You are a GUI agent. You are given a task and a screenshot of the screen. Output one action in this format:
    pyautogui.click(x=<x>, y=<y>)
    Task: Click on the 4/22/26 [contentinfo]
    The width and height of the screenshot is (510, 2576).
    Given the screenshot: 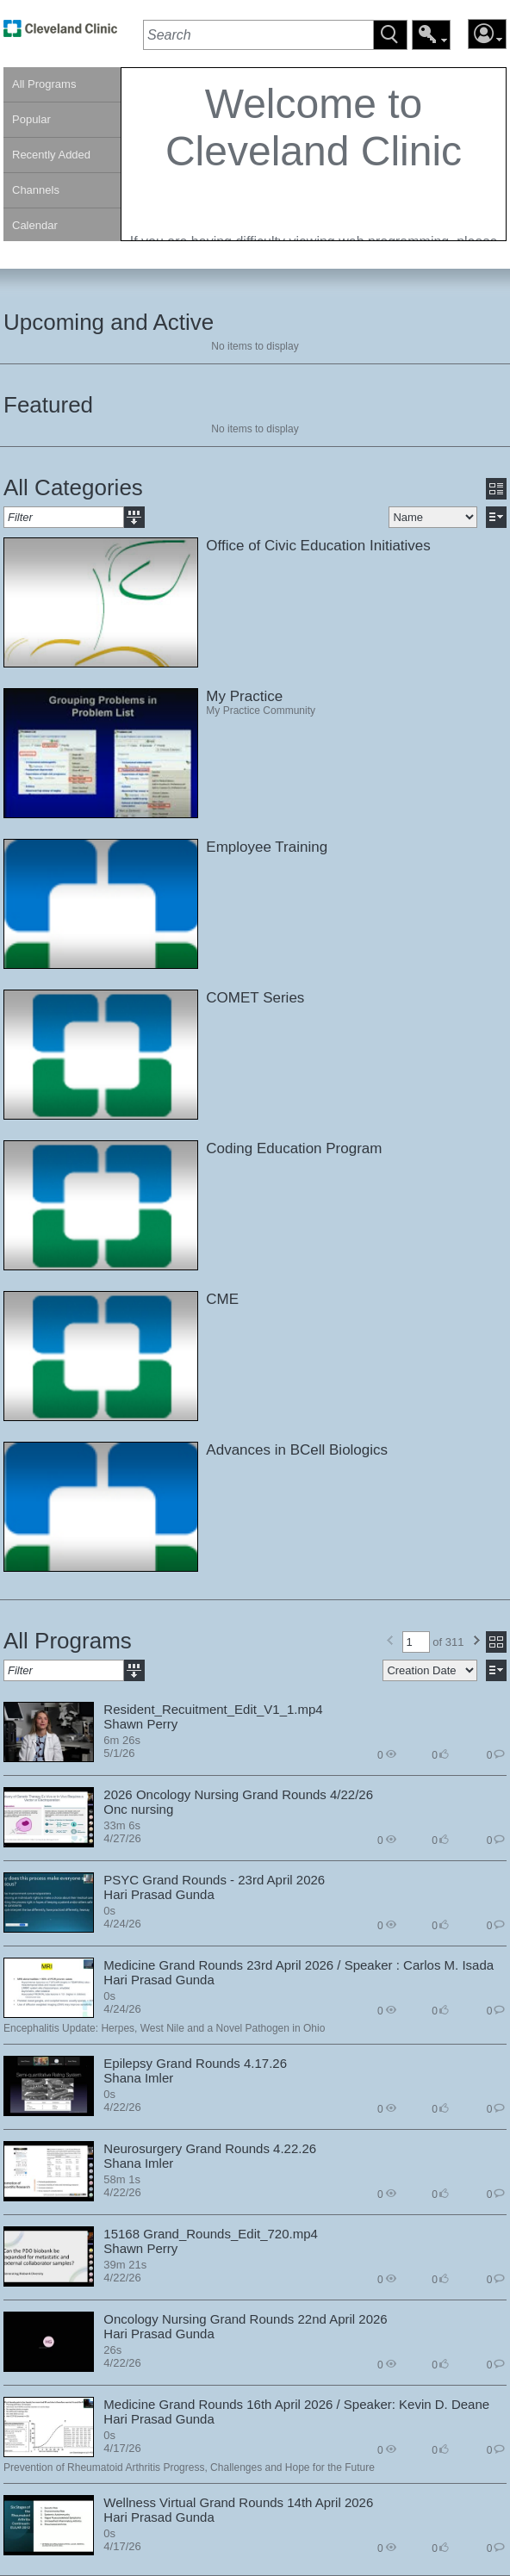 What is the action you would take?
    pyautogui.click(x=121, y=2107)
    